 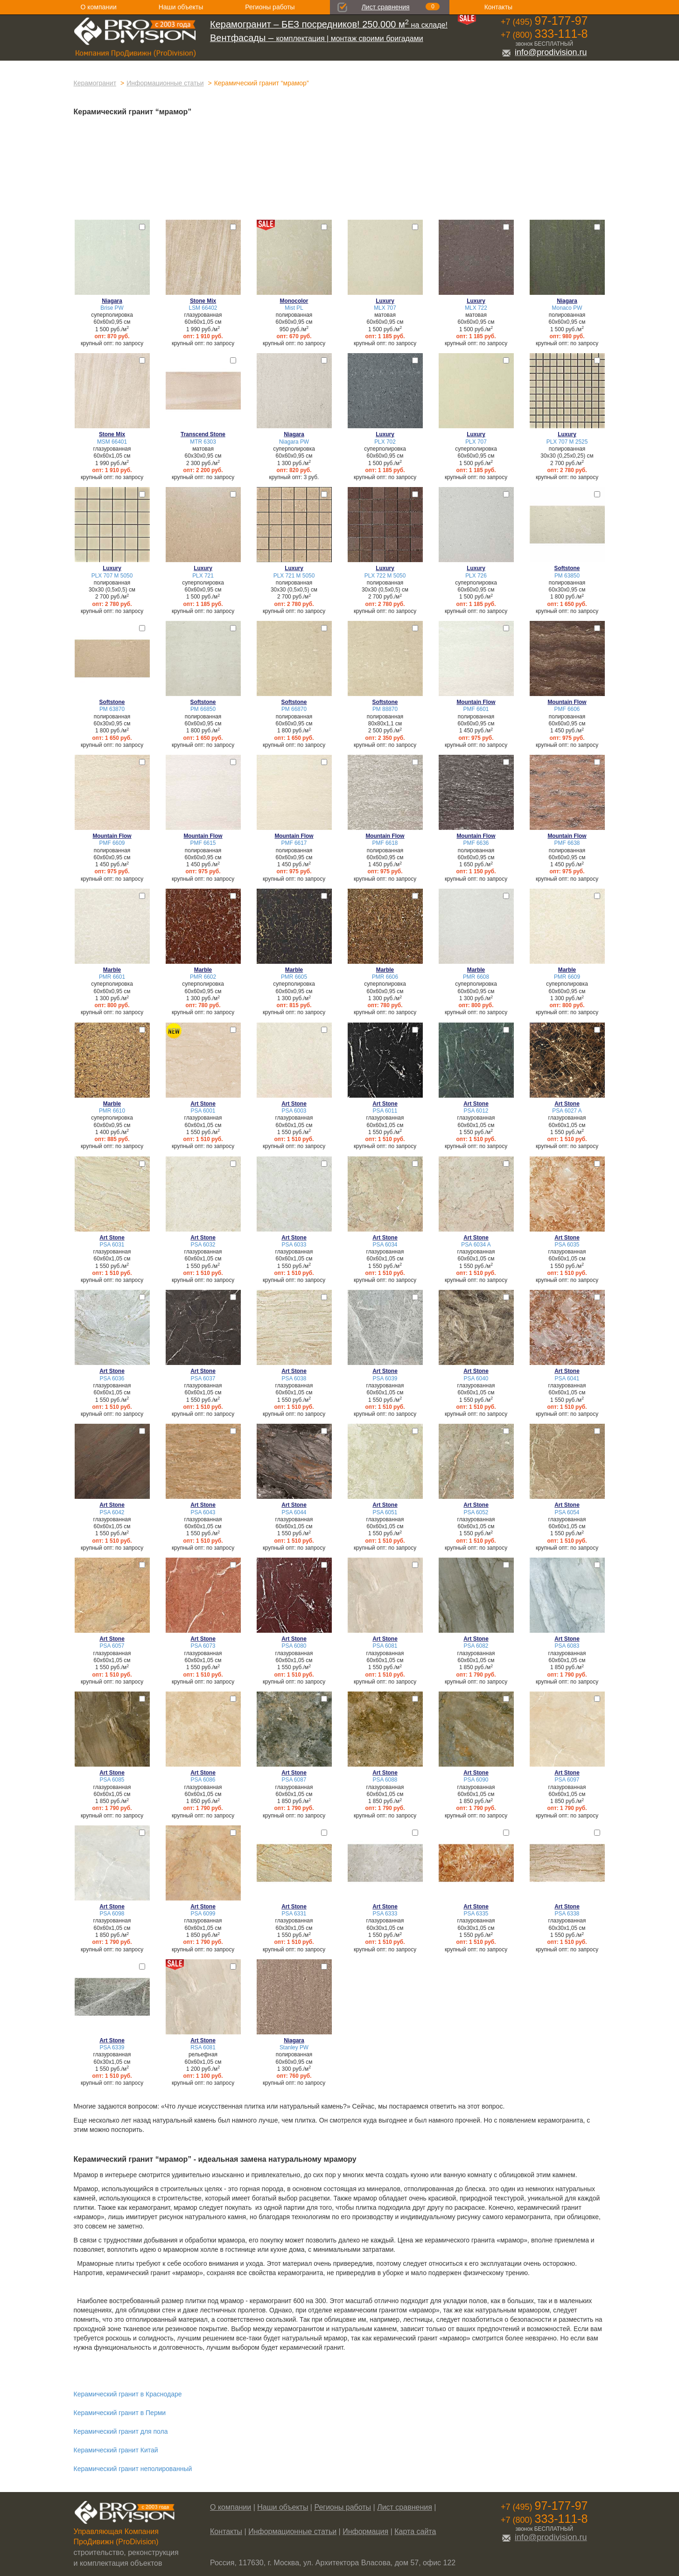 I want to click on PMF 6615, so click(x=203, y=843).